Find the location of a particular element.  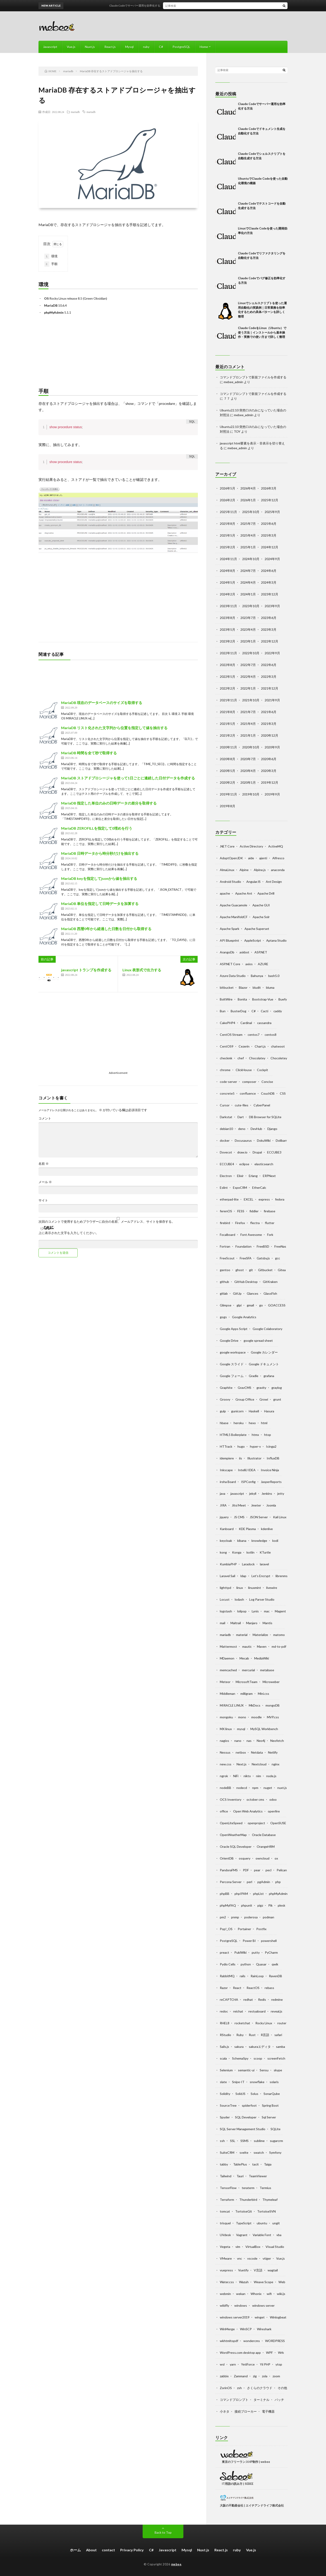

trisquel is located at coordinates (225, 2223).